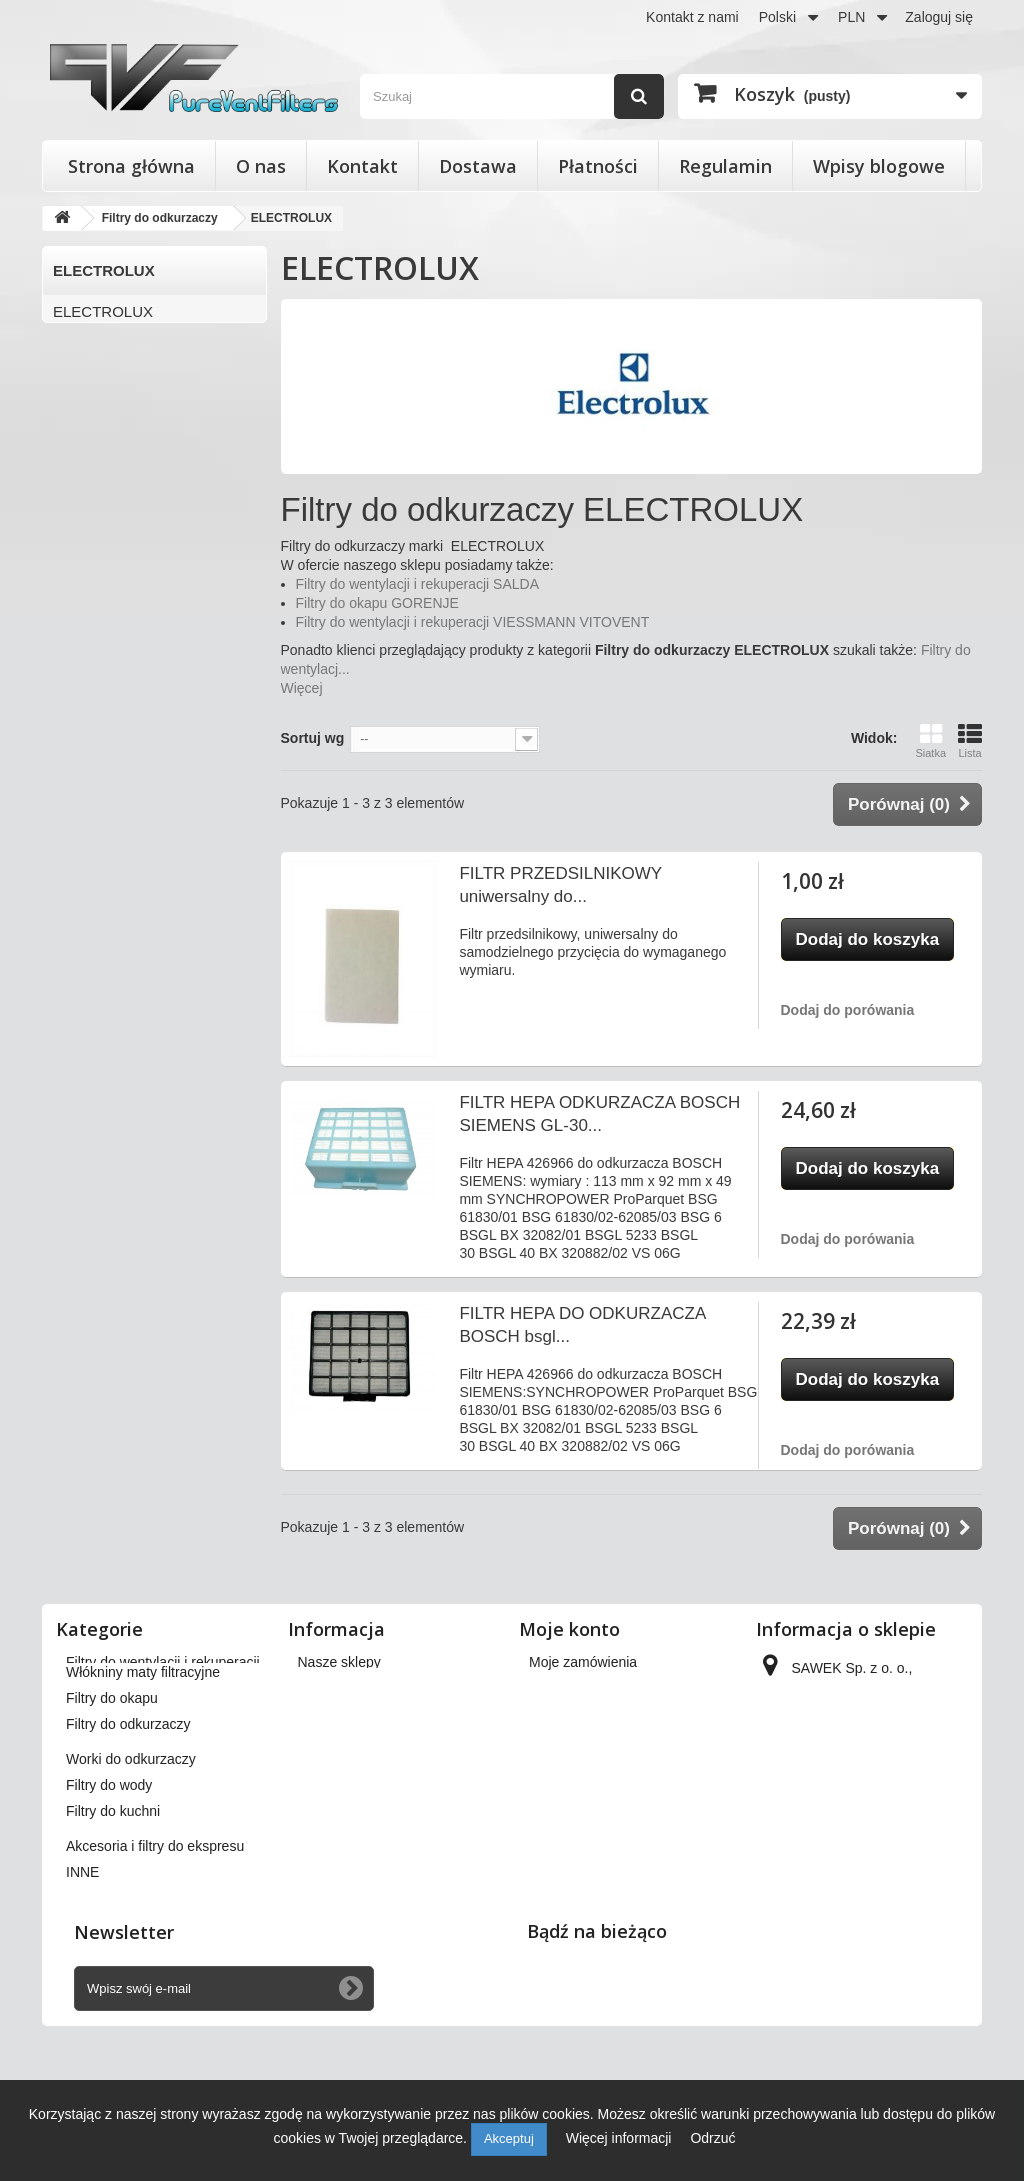  I want to click on ZELMER, so click(83, 443).